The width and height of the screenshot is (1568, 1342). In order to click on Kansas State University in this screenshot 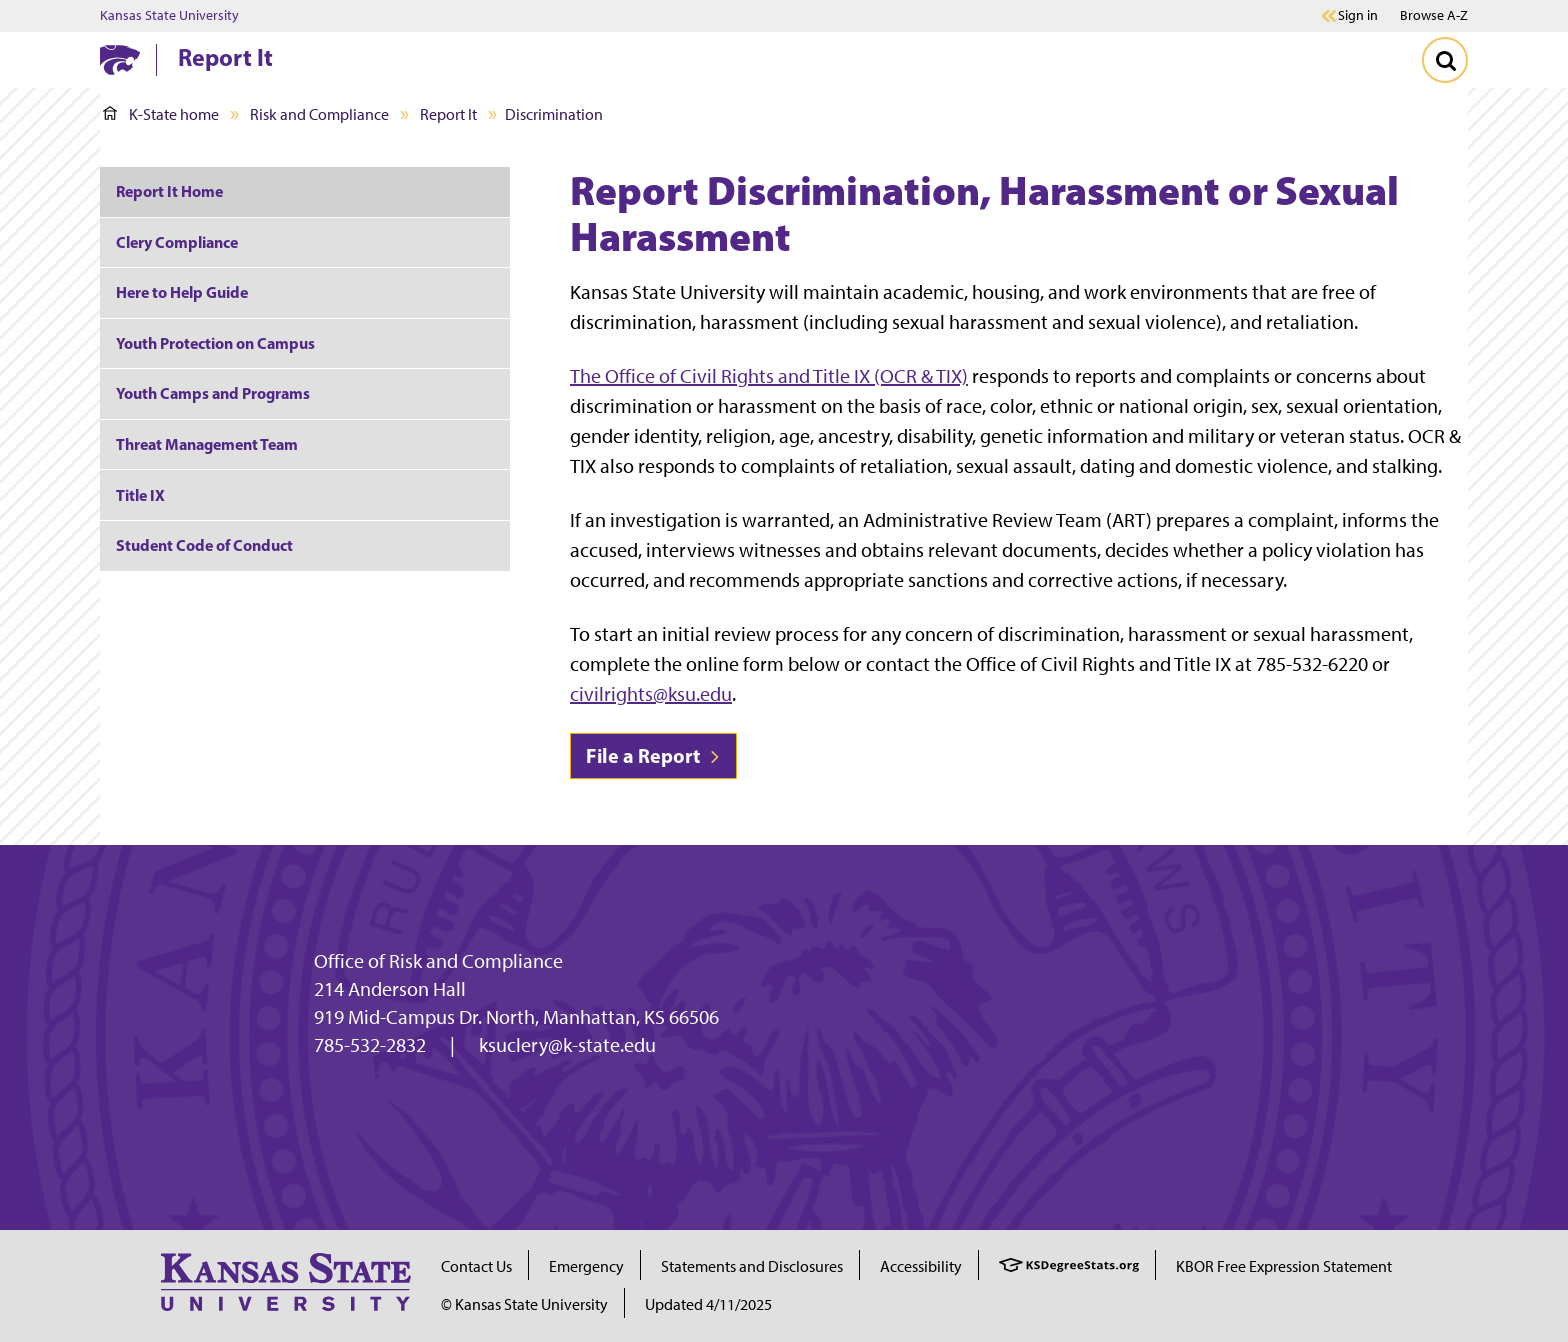, I will do `click(169, 16)`.